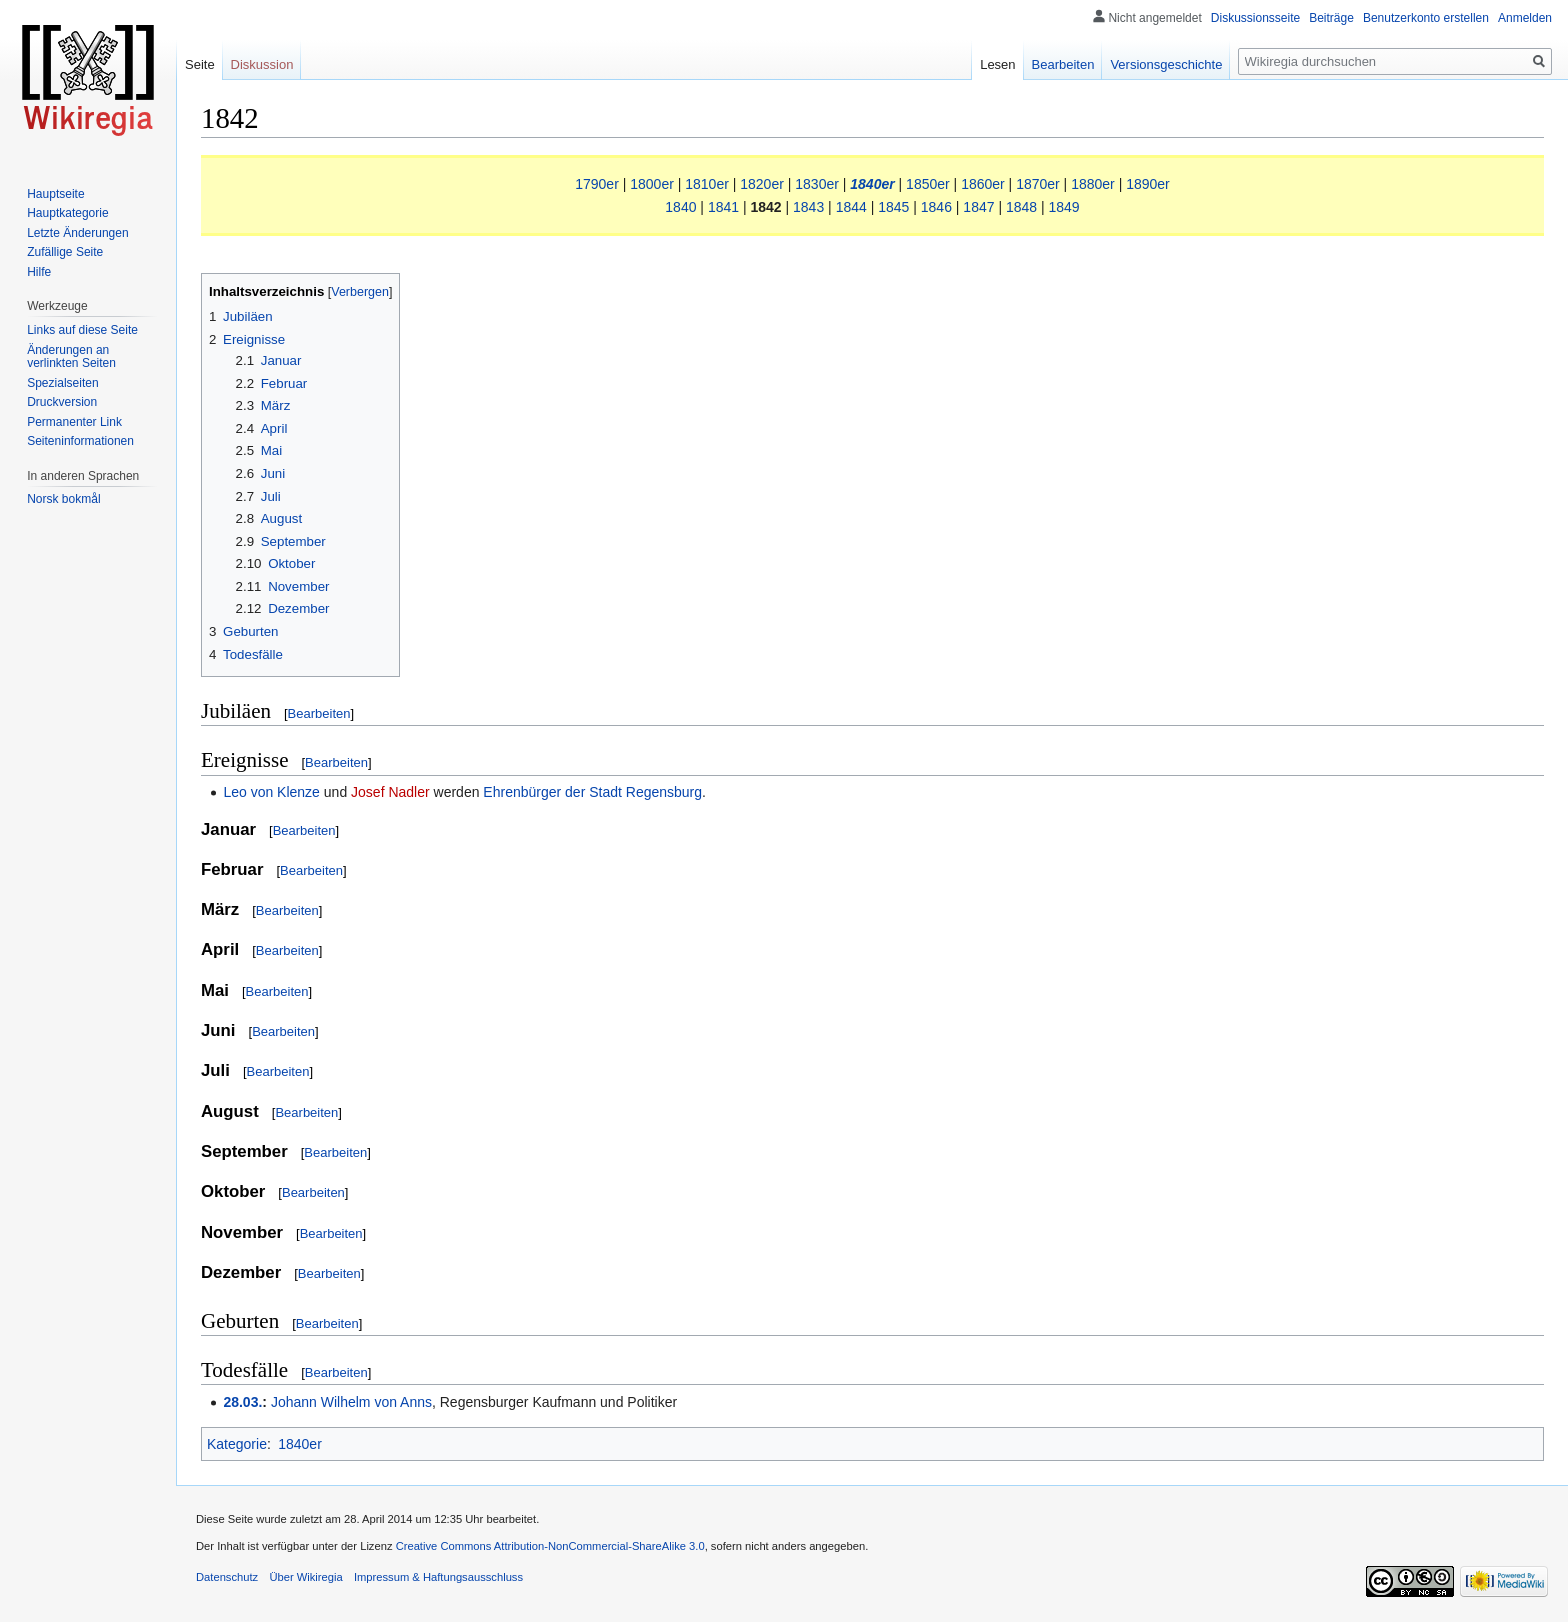 The image size is (1568, 1622). What do you see at coordinates (723, 207) in the screenshot?
I see `1841` at bounding box center [723, 207].